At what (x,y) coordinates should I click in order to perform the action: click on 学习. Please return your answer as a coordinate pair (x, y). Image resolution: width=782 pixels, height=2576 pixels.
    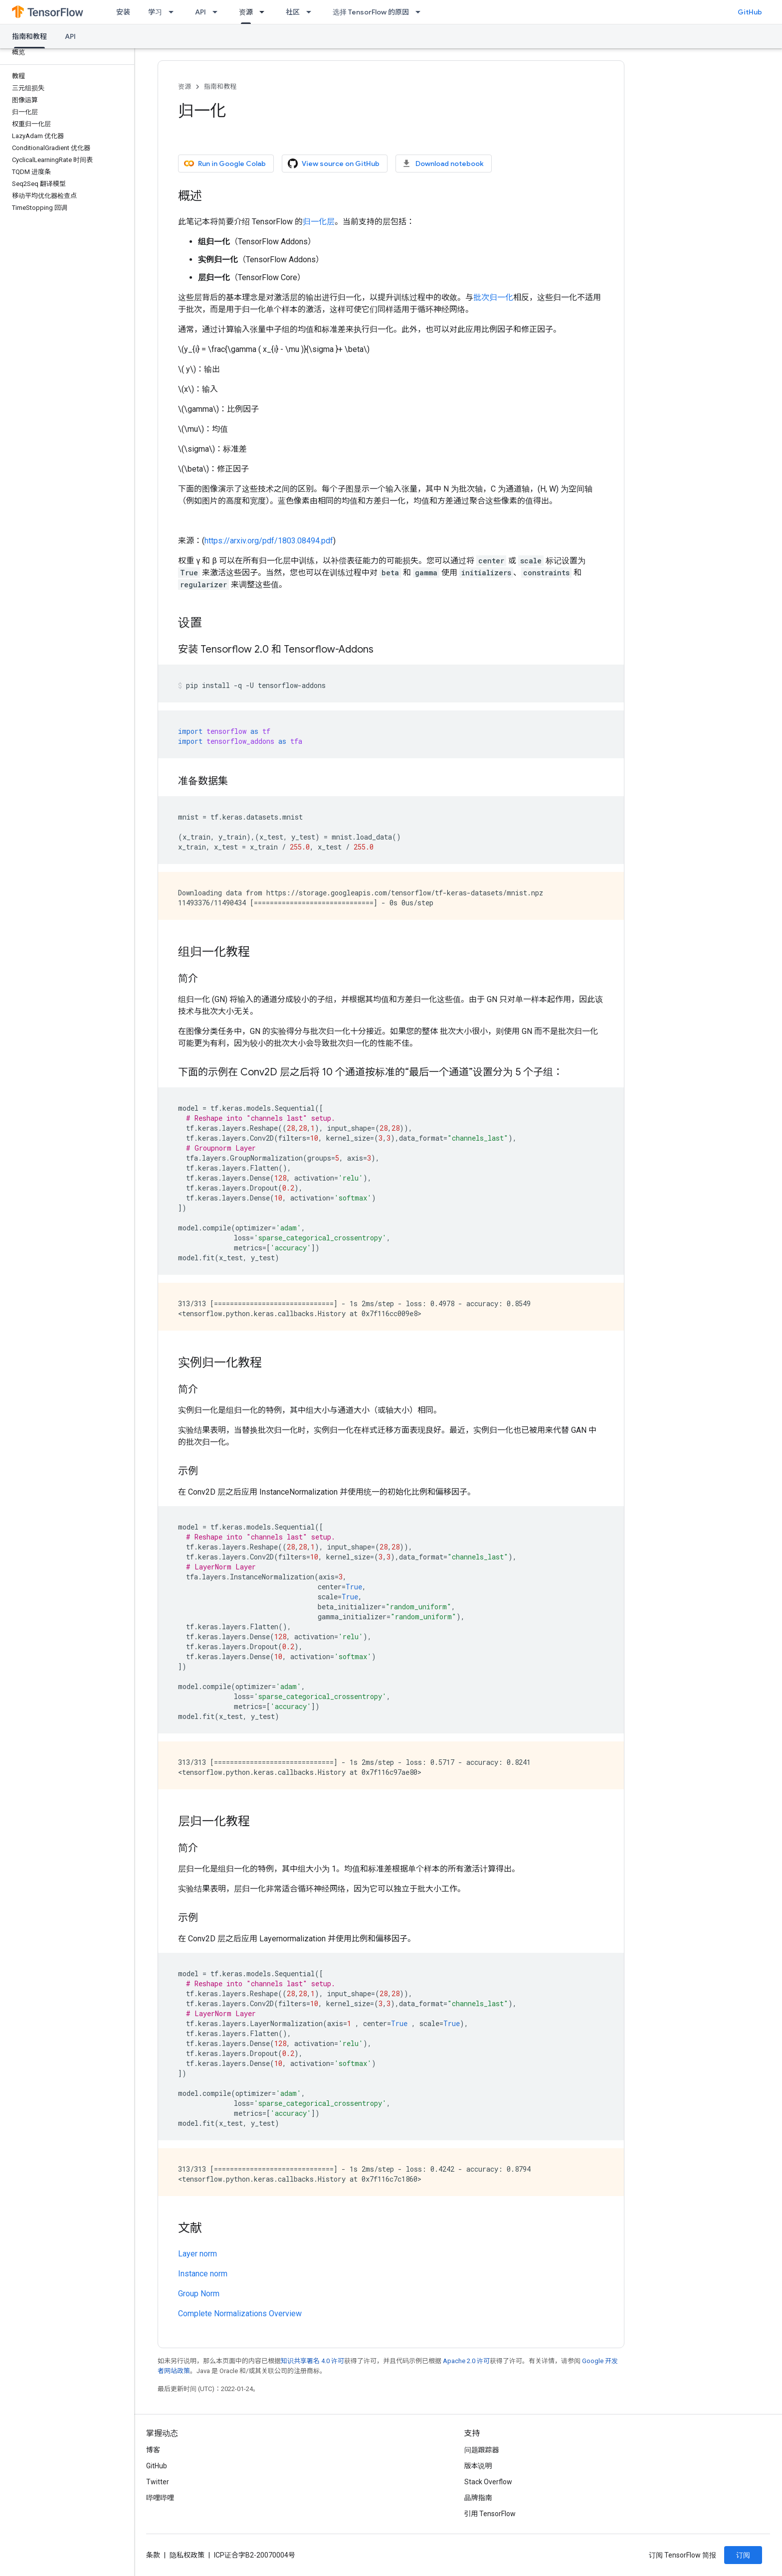
    Looking at the image, I should click on (155, 11).